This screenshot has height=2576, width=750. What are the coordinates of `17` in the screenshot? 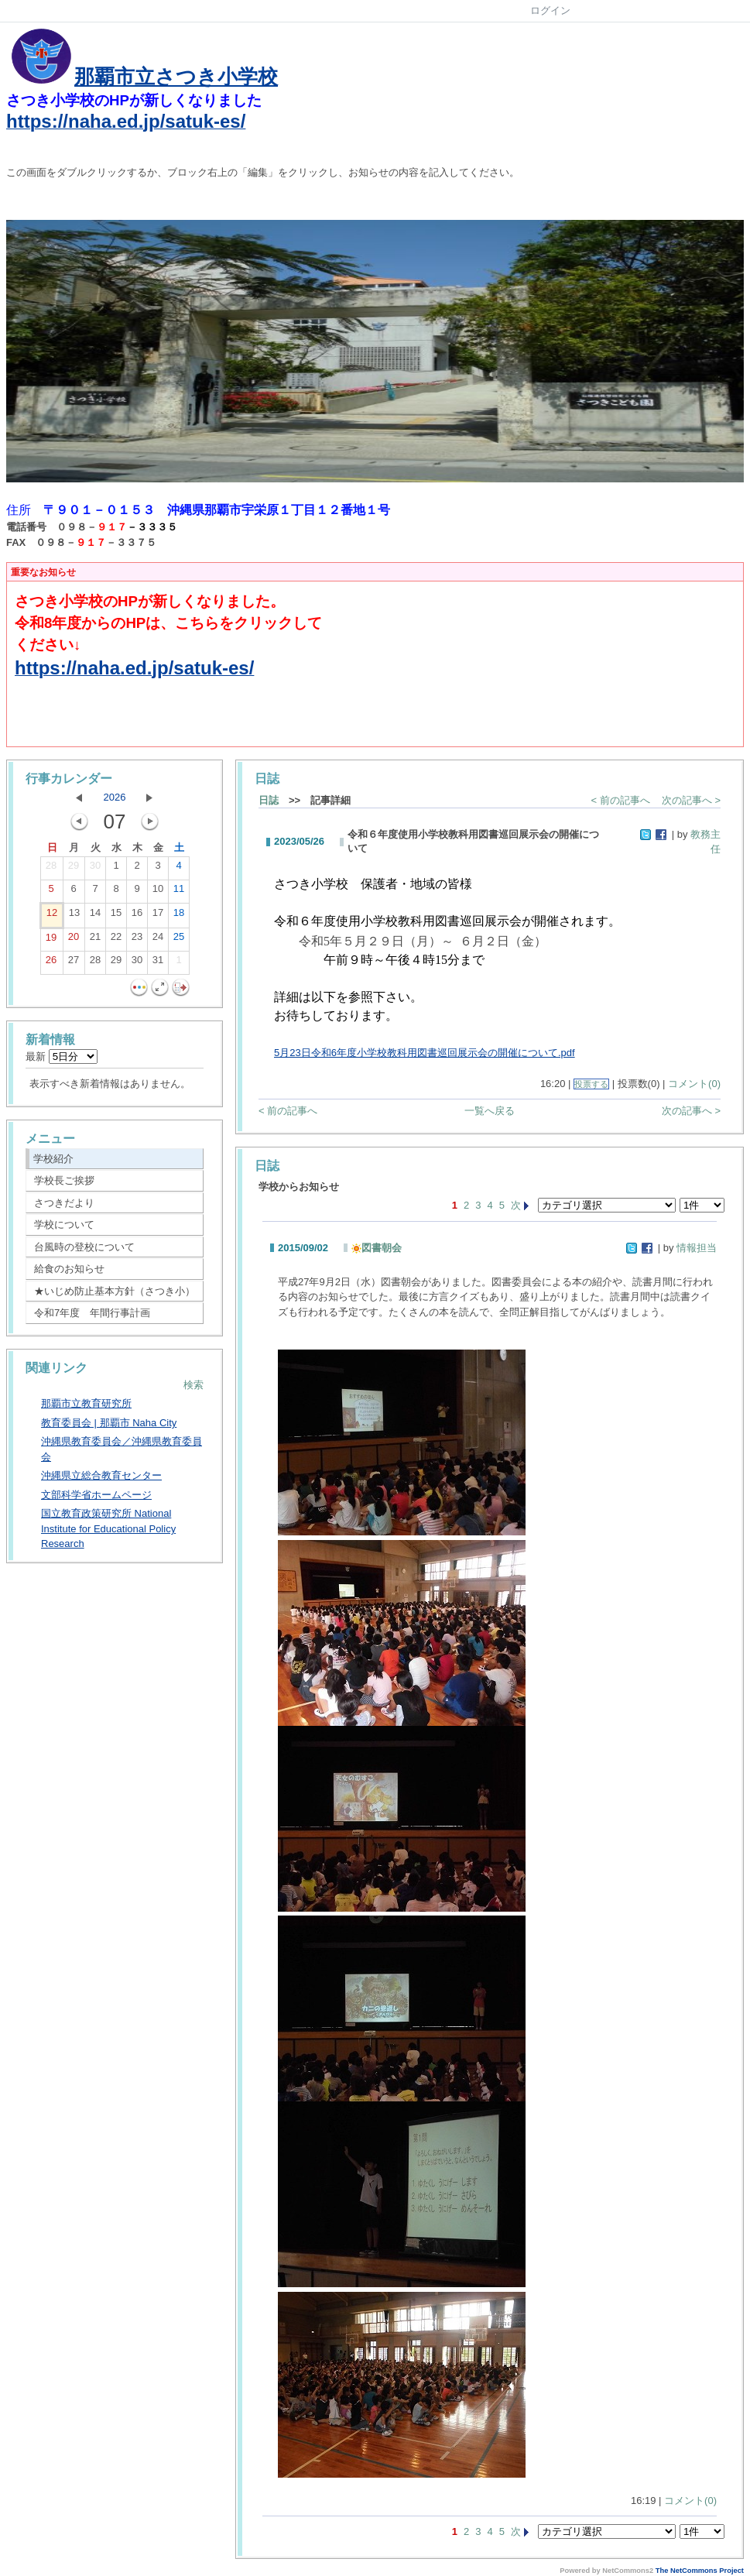 It's located at (157, 916).